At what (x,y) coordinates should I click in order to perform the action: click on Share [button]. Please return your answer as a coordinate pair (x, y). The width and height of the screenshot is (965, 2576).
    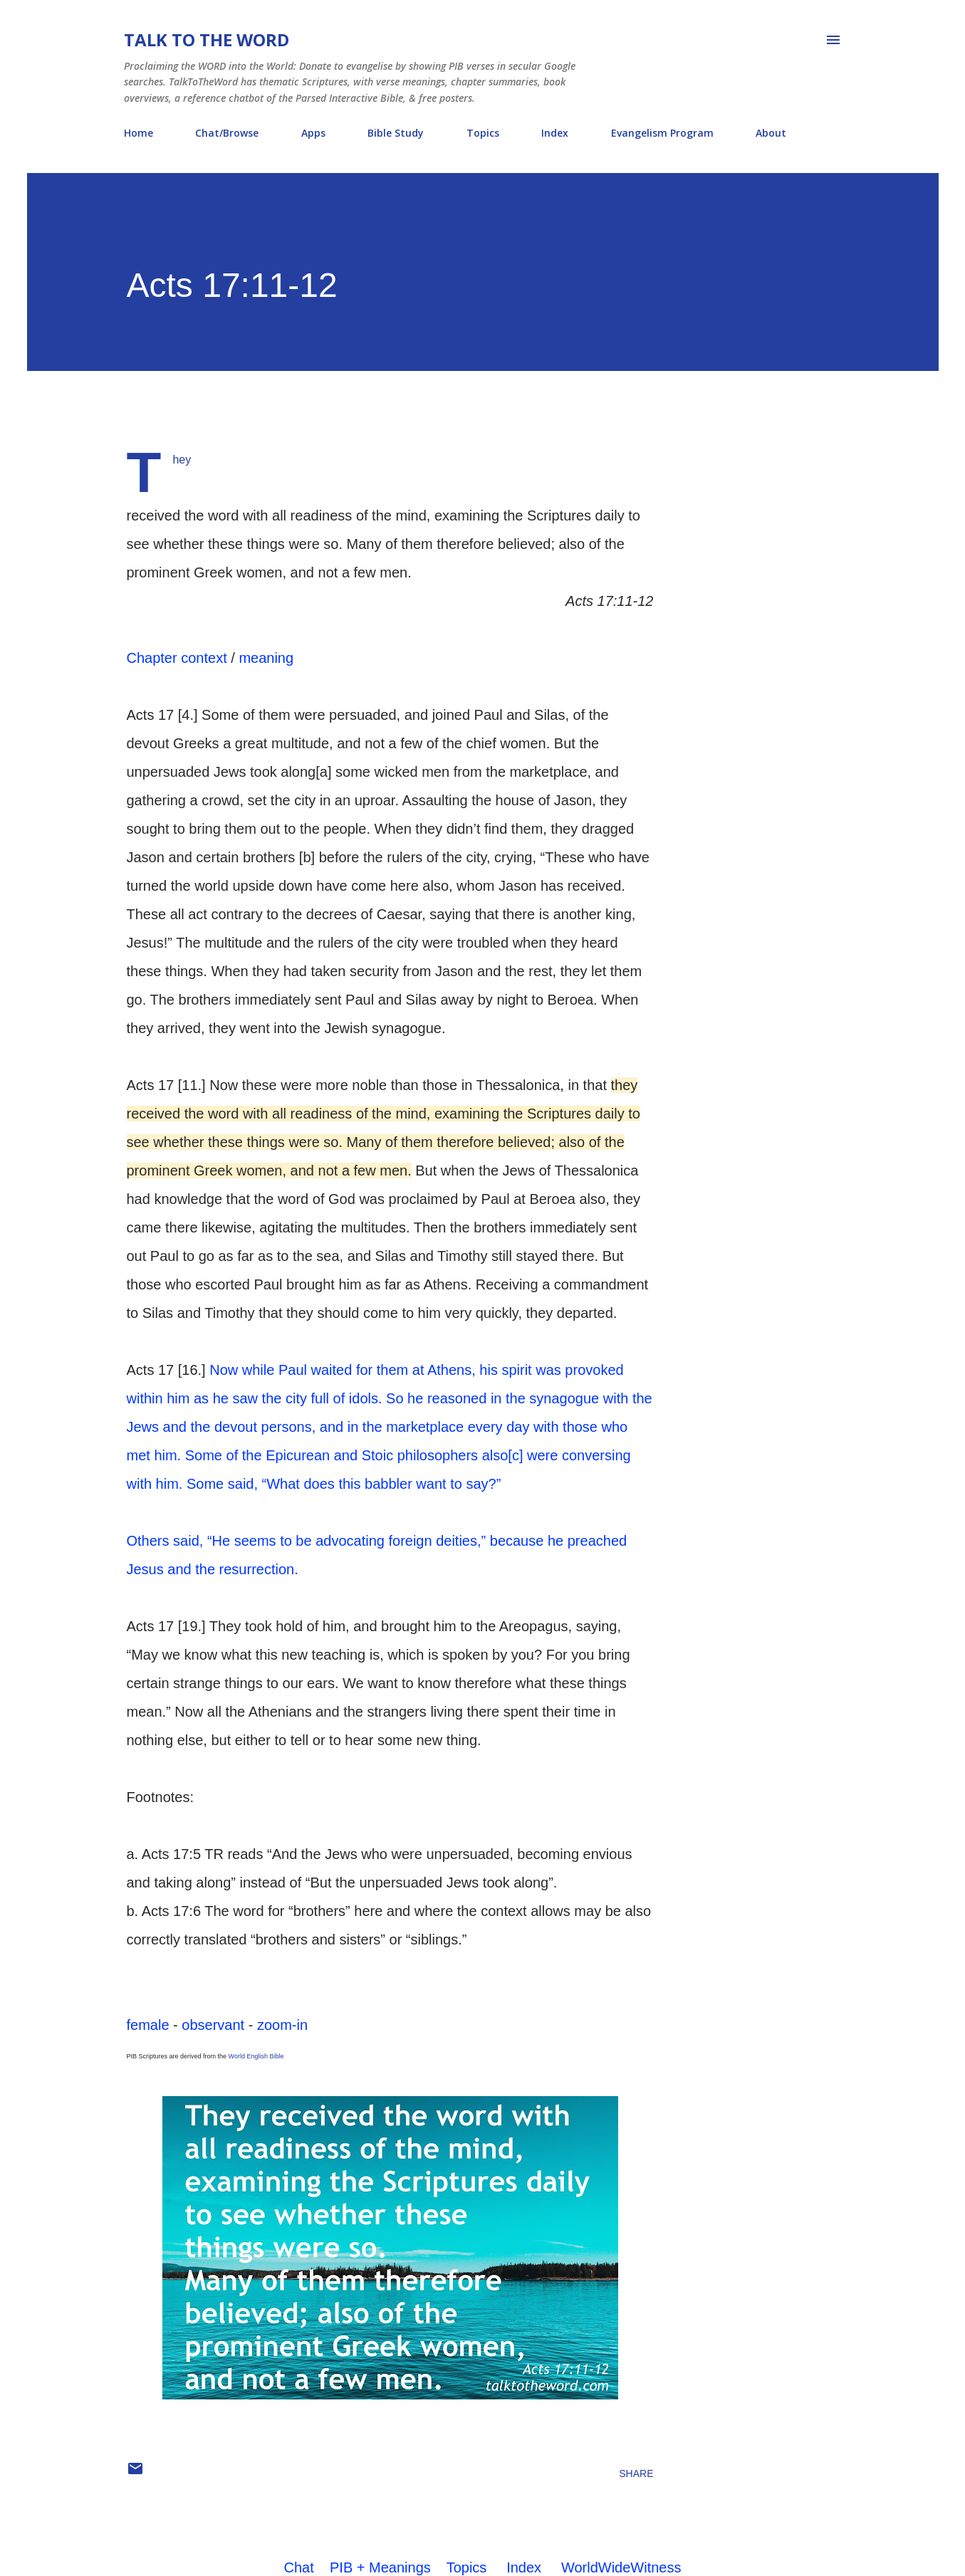
    Looking at the image, I should click on (636, 2473).